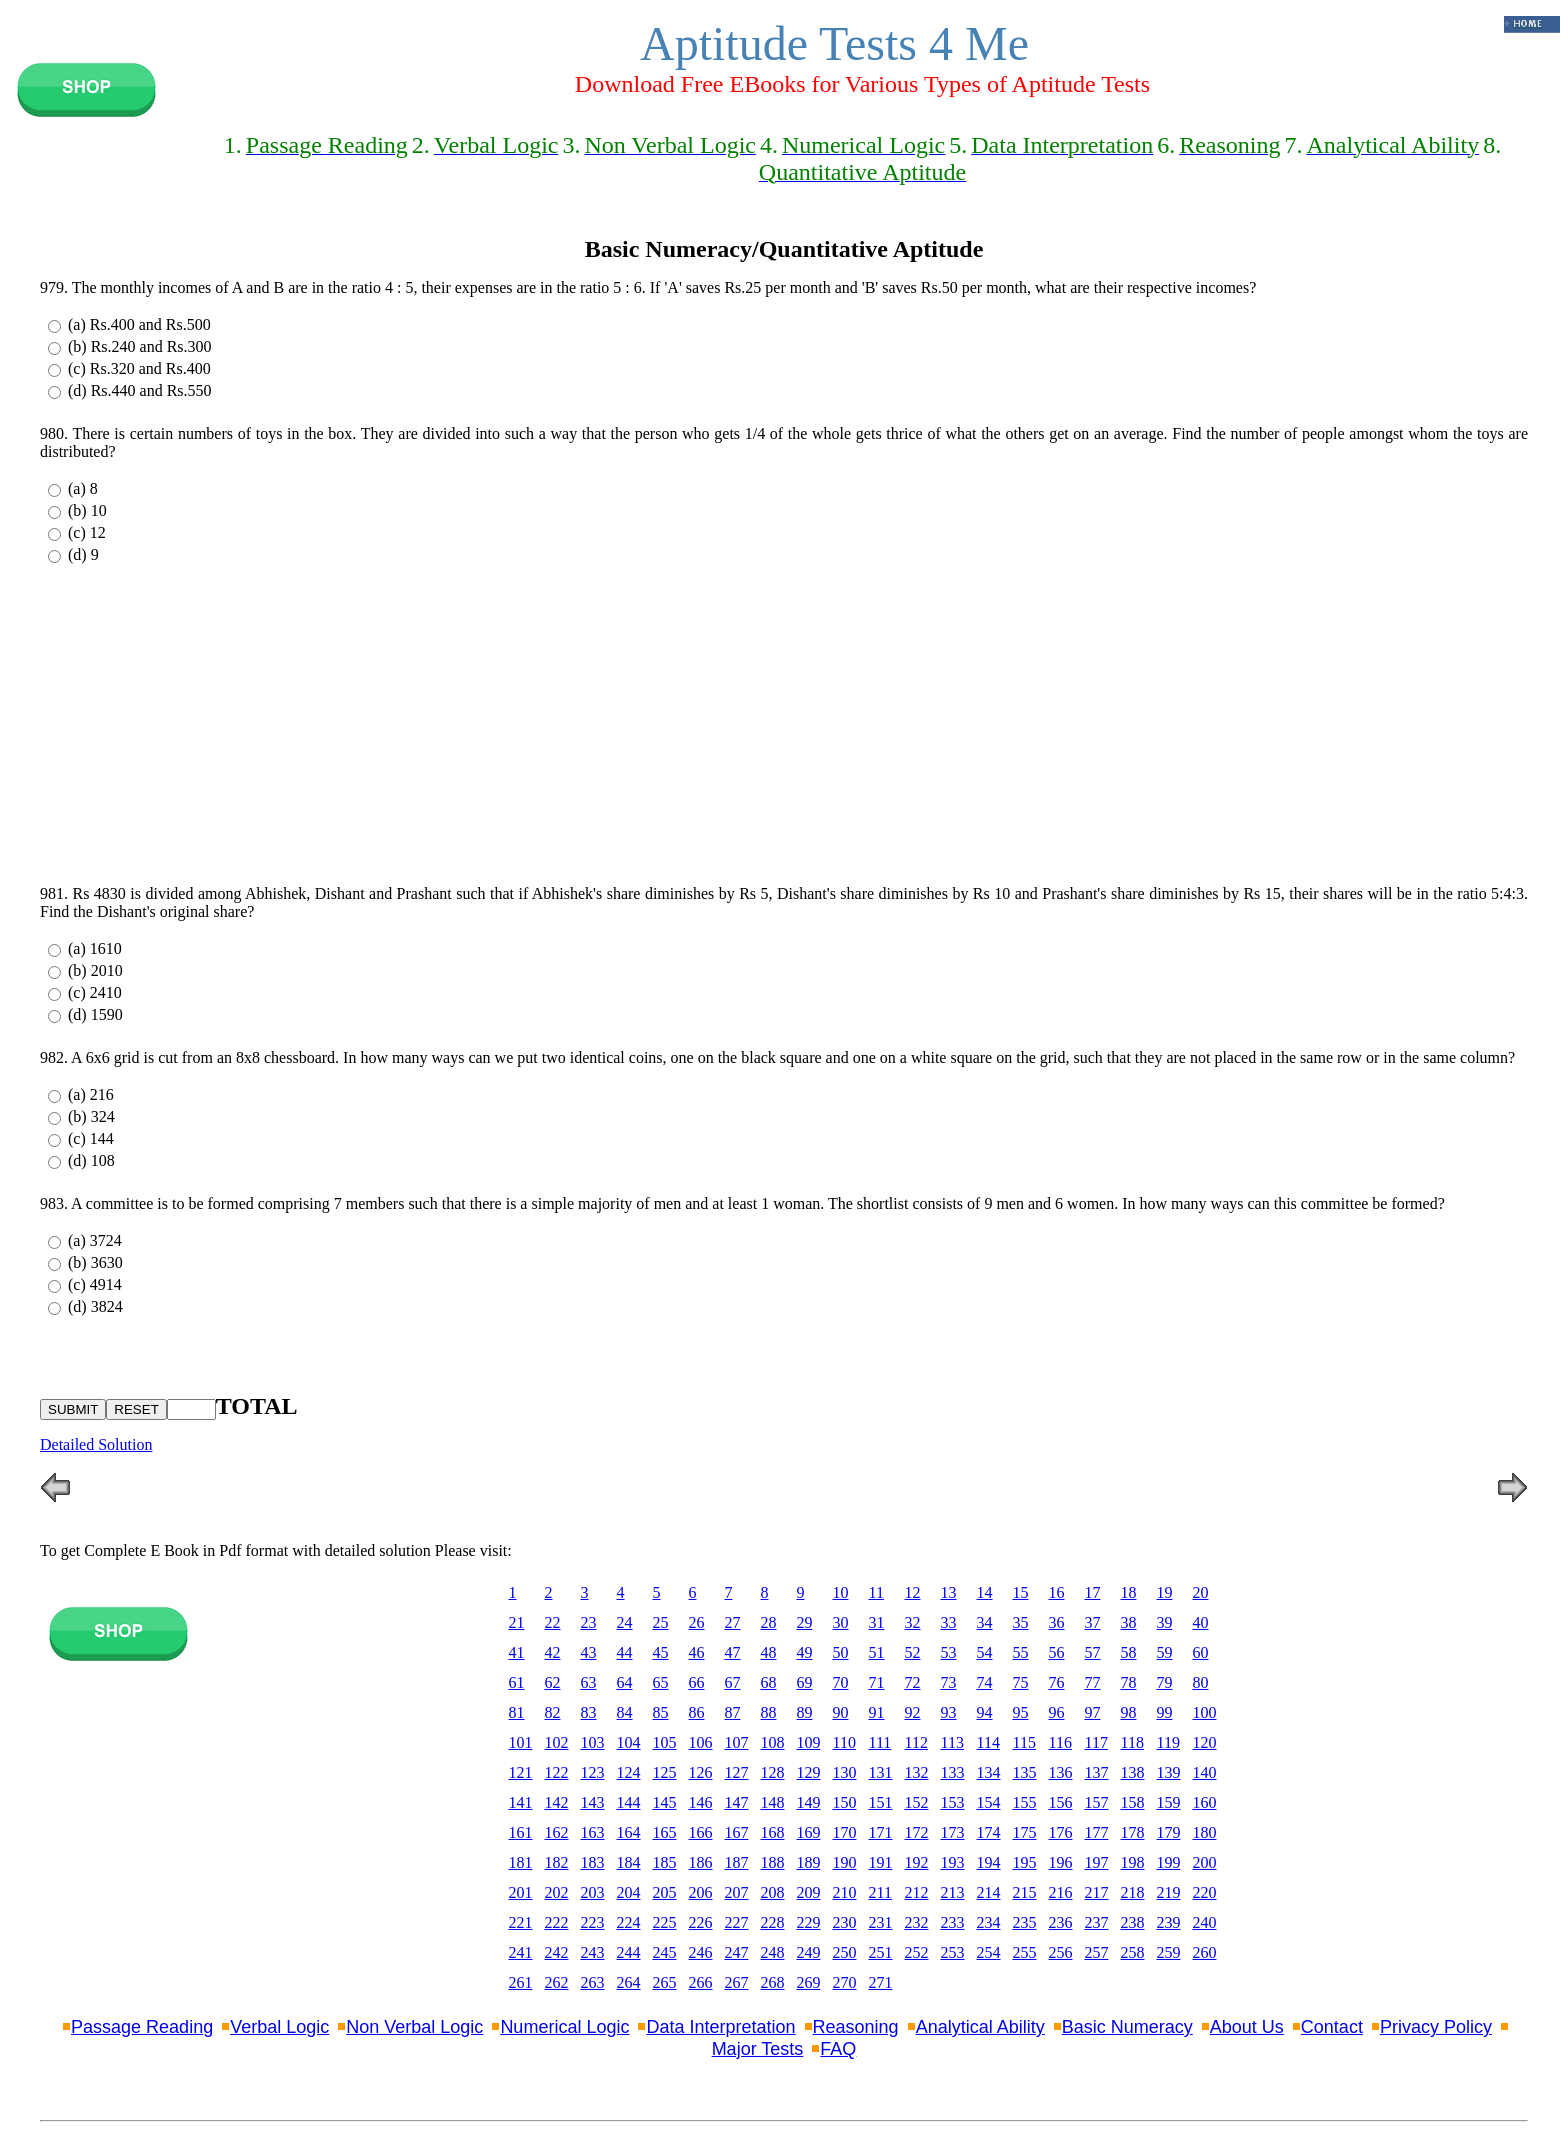 This screenshot has height=2131, width=1568. I want to click on 162, so click(557, 1832).